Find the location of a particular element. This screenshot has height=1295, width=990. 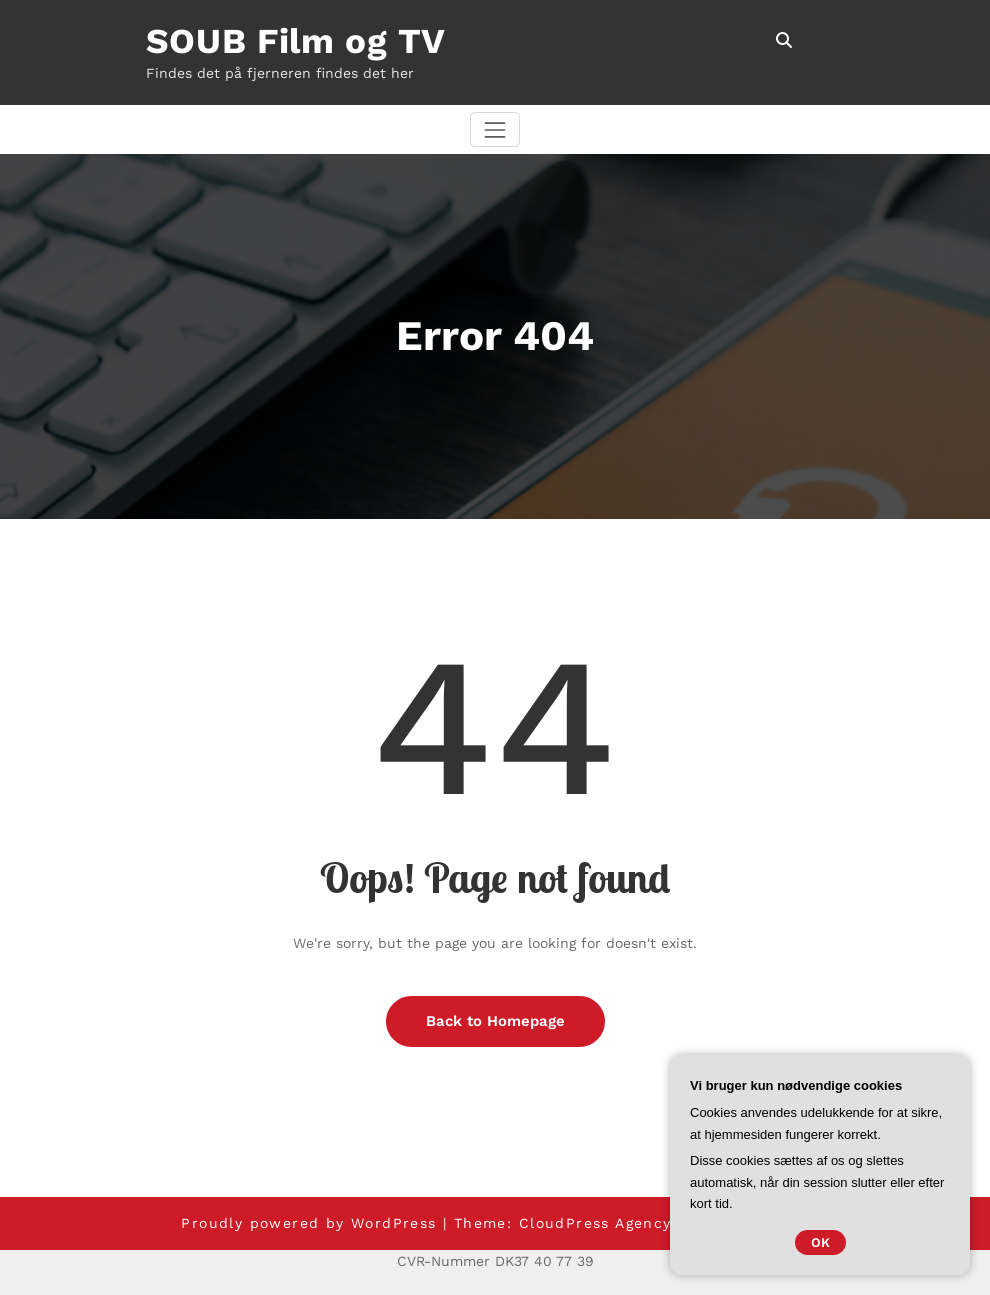

[Skift navigation] is located at coordinates (494, 129).